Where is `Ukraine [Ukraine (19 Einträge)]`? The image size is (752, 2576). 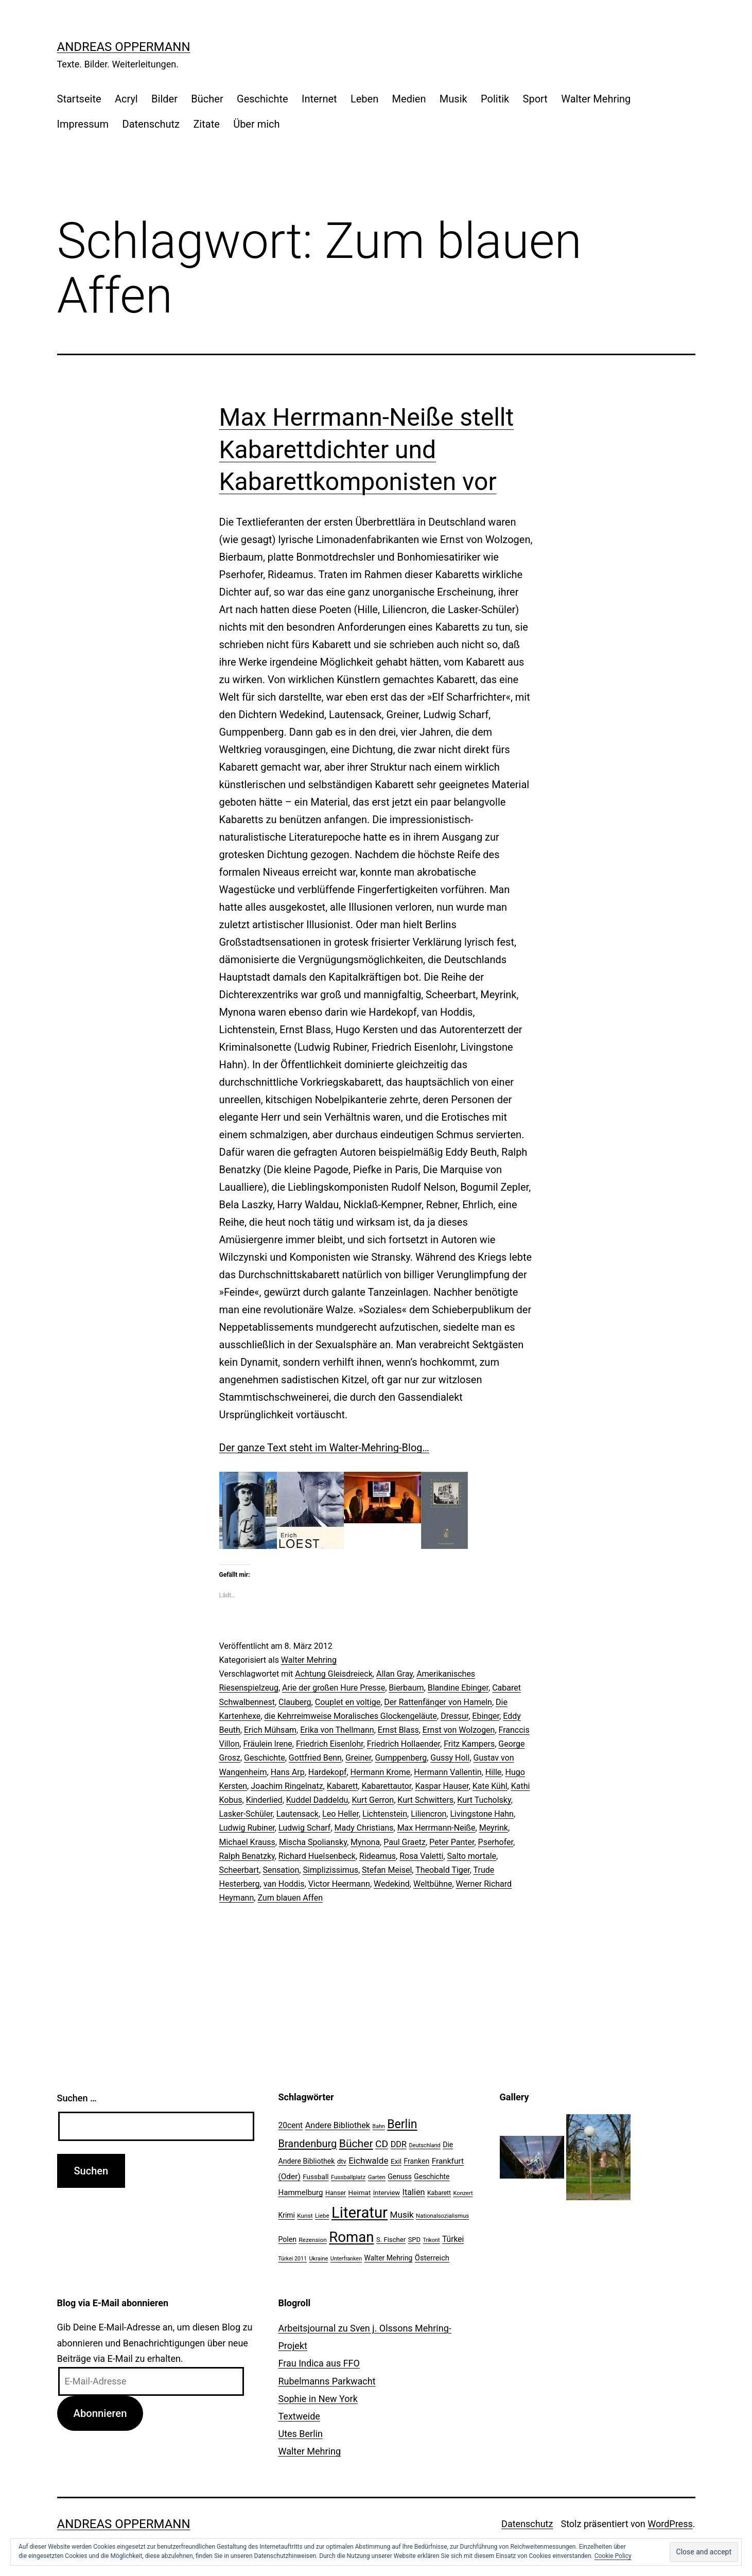 Ukraine [Ukraine (19 Einträge)] is located at coordinates (318, 2258).